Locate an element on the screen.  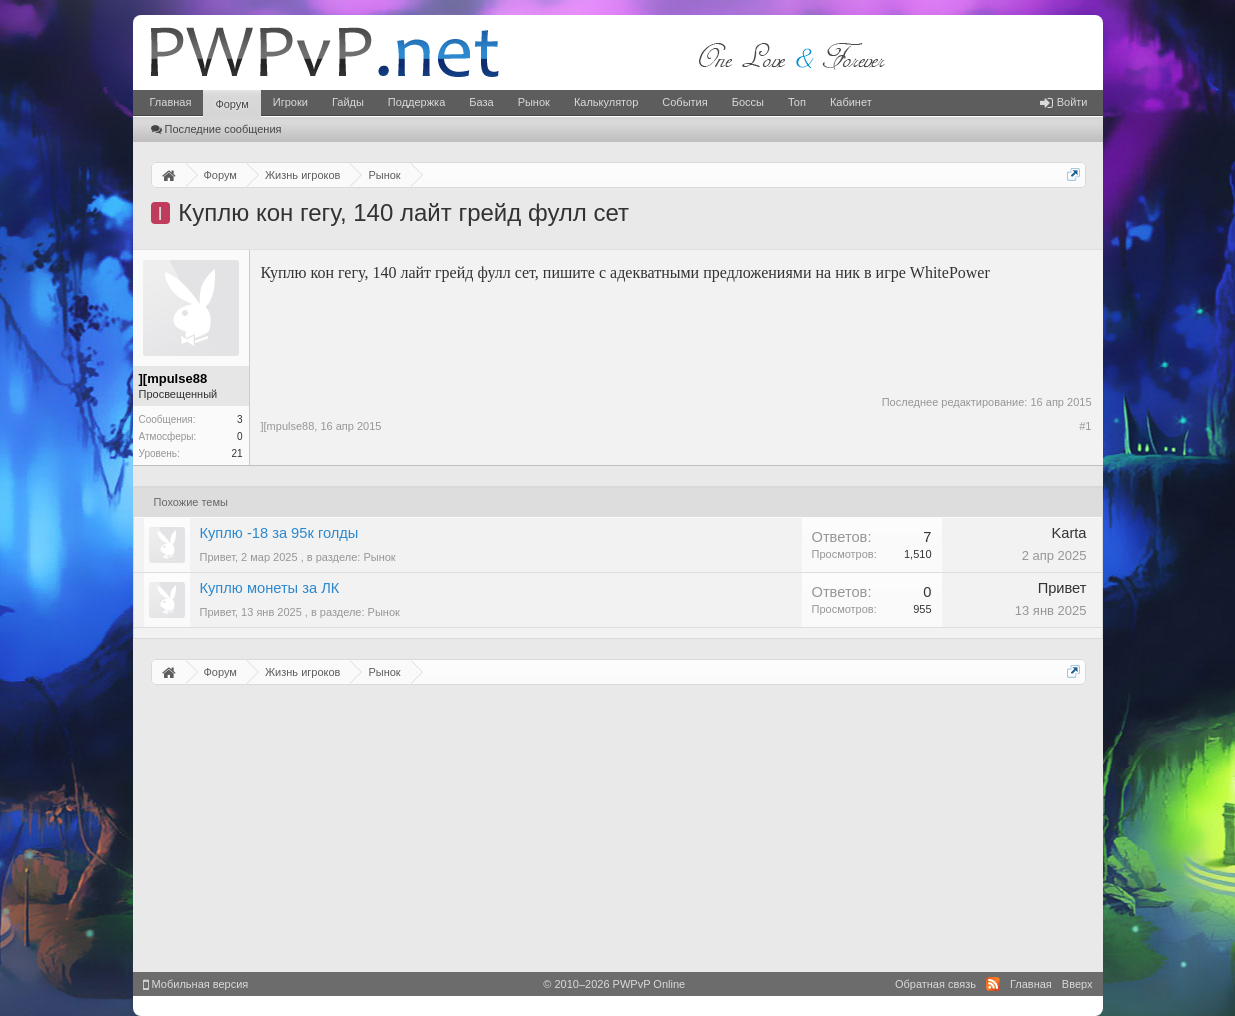
Войти is located at coordinates (1064, 102).